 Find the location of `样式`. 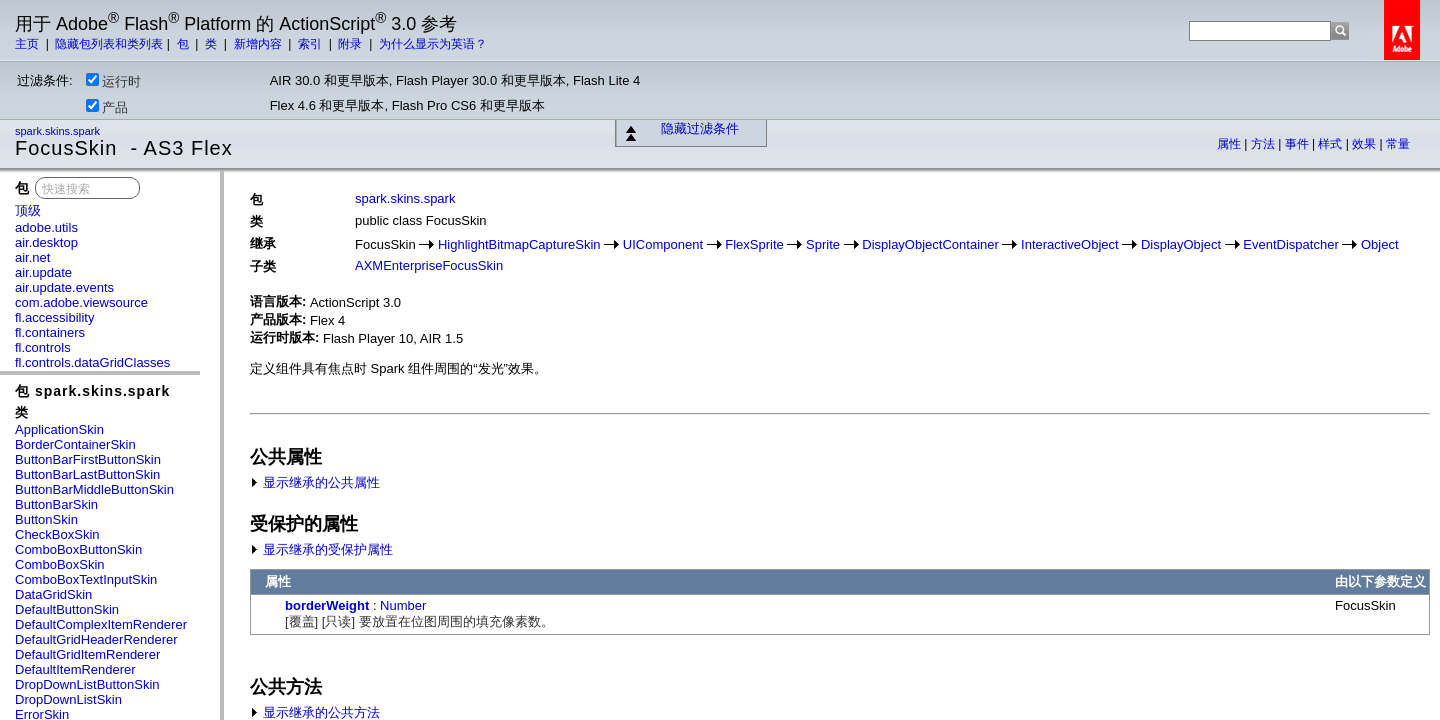

样式 is located at coordinates (1331, 144).